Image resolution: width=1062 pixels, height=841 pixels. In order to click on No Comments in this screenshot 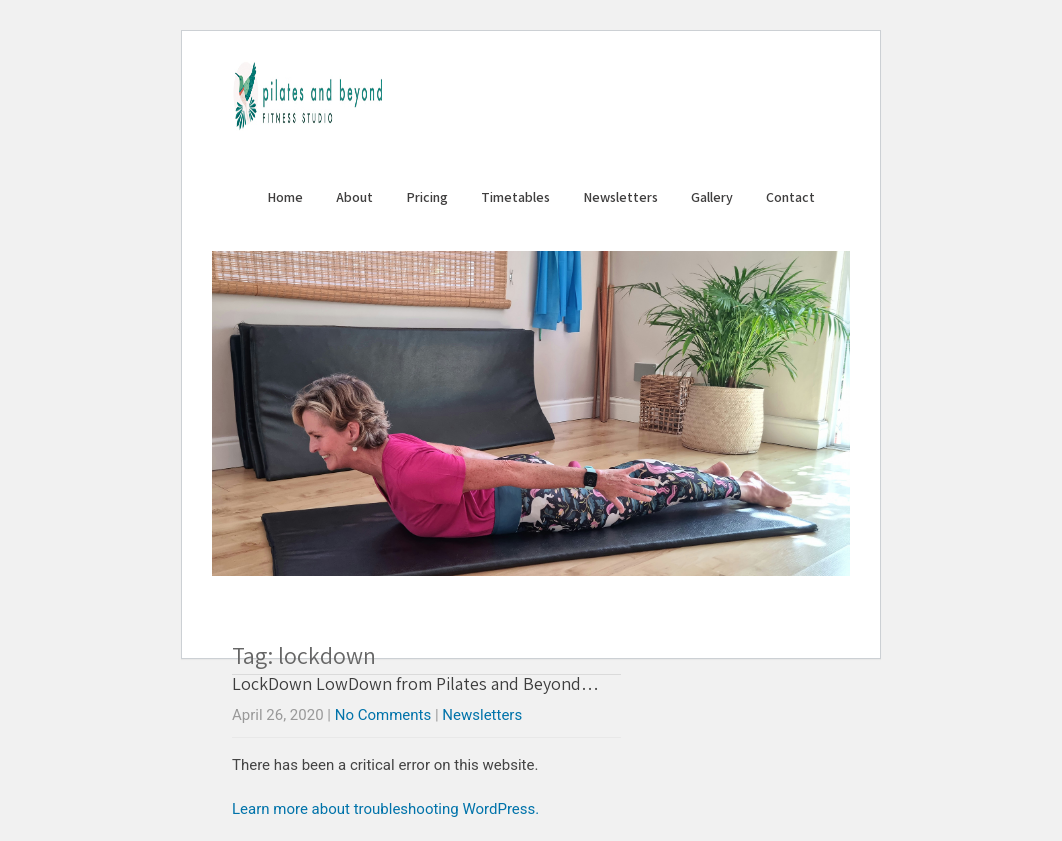, I will do `click(383, 715)`.